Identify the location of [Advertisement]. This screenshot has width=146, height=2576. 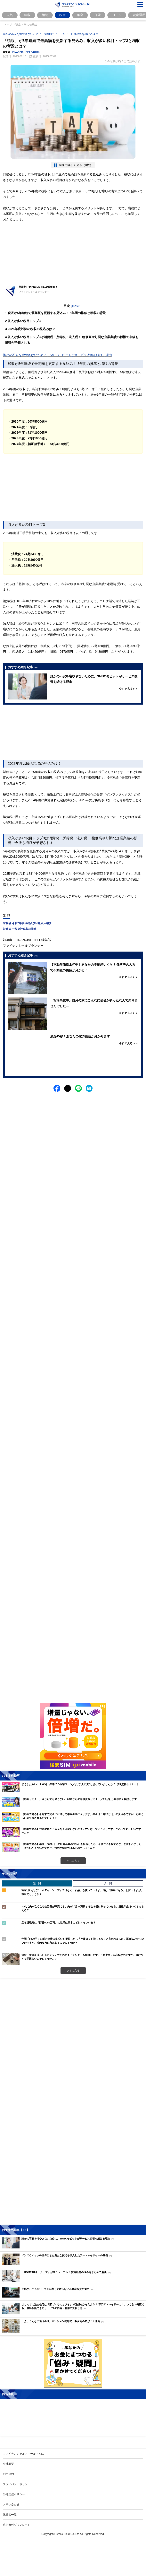
(73, 252).